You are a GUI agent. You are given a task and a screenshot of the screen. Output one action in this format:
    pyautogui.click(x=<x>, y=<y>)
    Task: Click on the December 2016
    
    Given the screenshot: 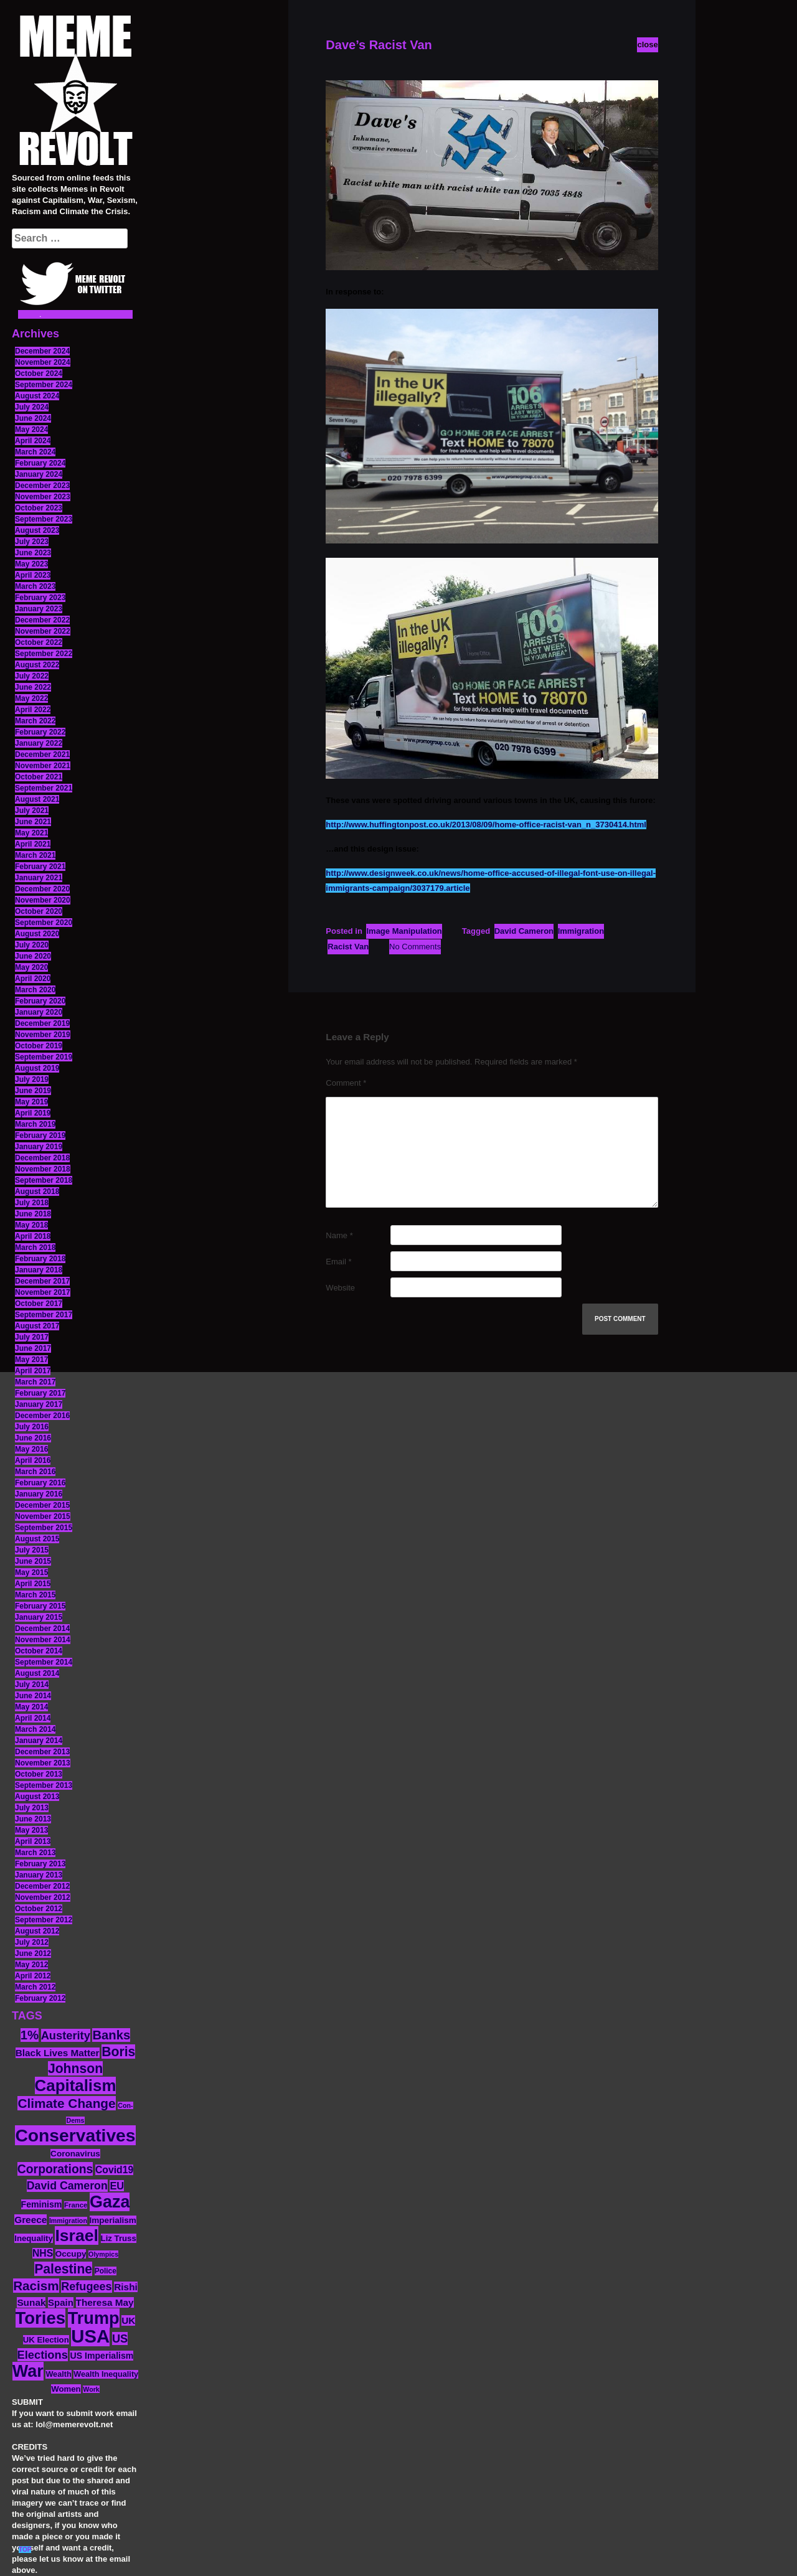 What is the action you would take?
    pyautogui.click(x=42, y=1415)
    